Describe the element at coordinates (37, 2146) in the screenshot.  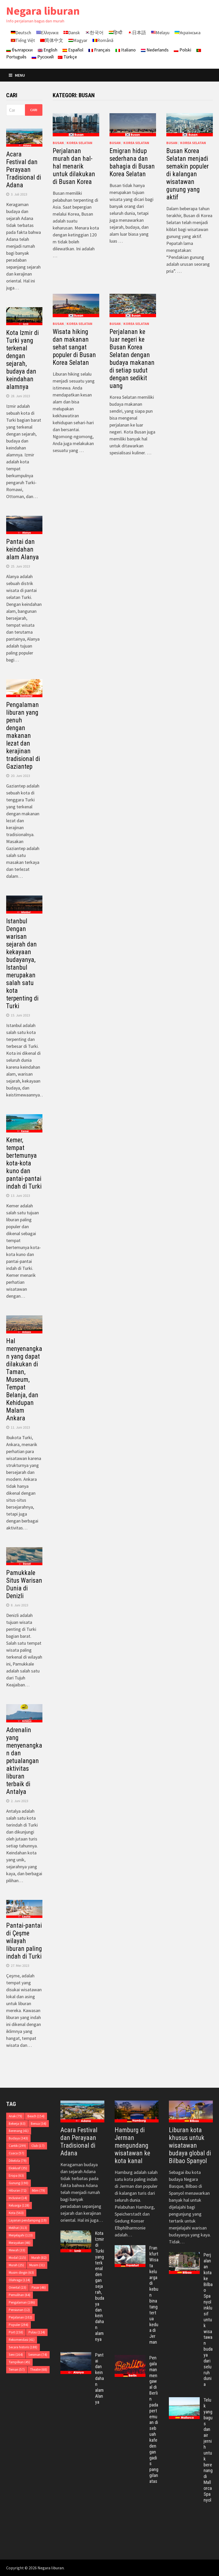
I see `Club [Club (17 item)]` at that location.